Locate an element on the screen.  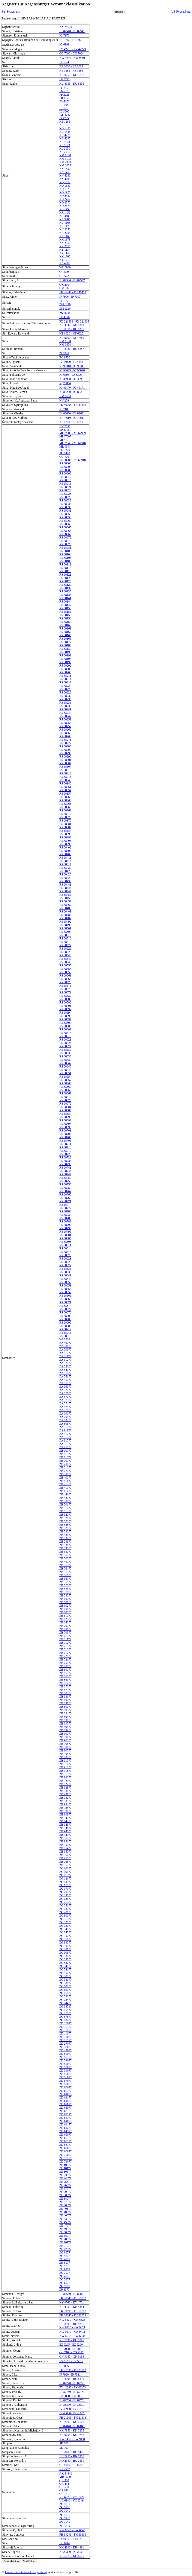
RS 68918 is located at coordinates (65, 1336).